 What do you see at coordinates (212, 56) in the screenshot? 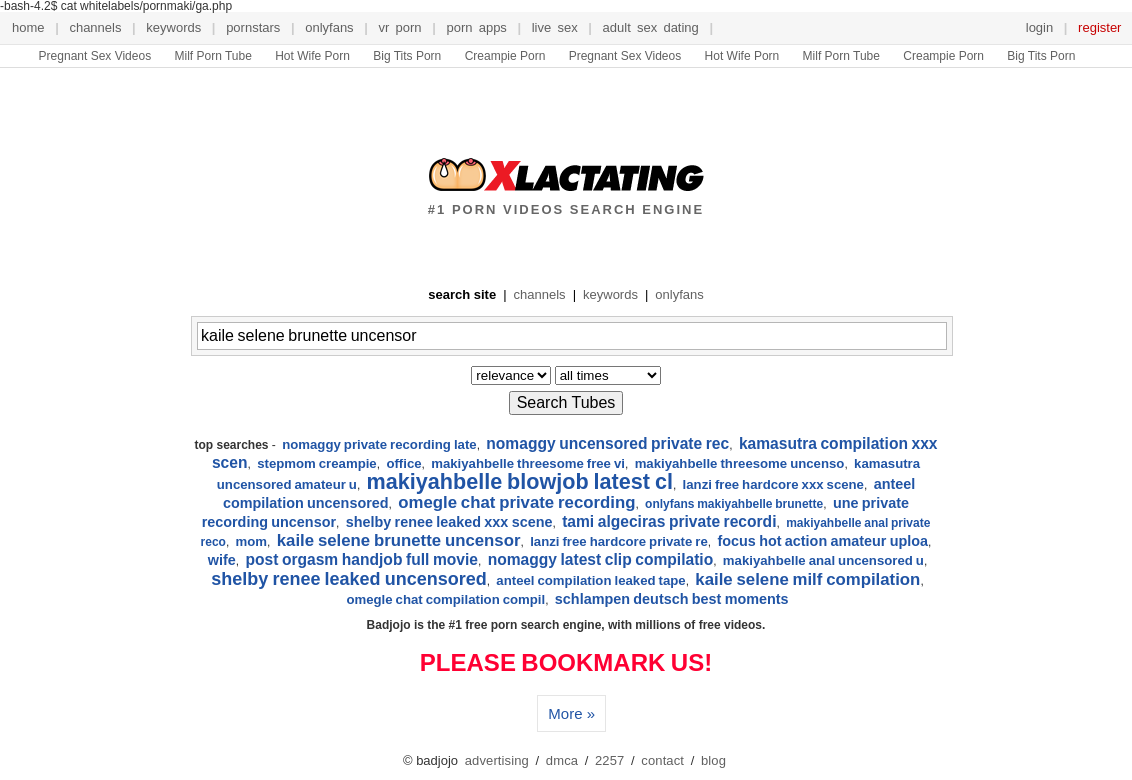
I see `Milf Porn Tube` at bounding box center [212, 56].